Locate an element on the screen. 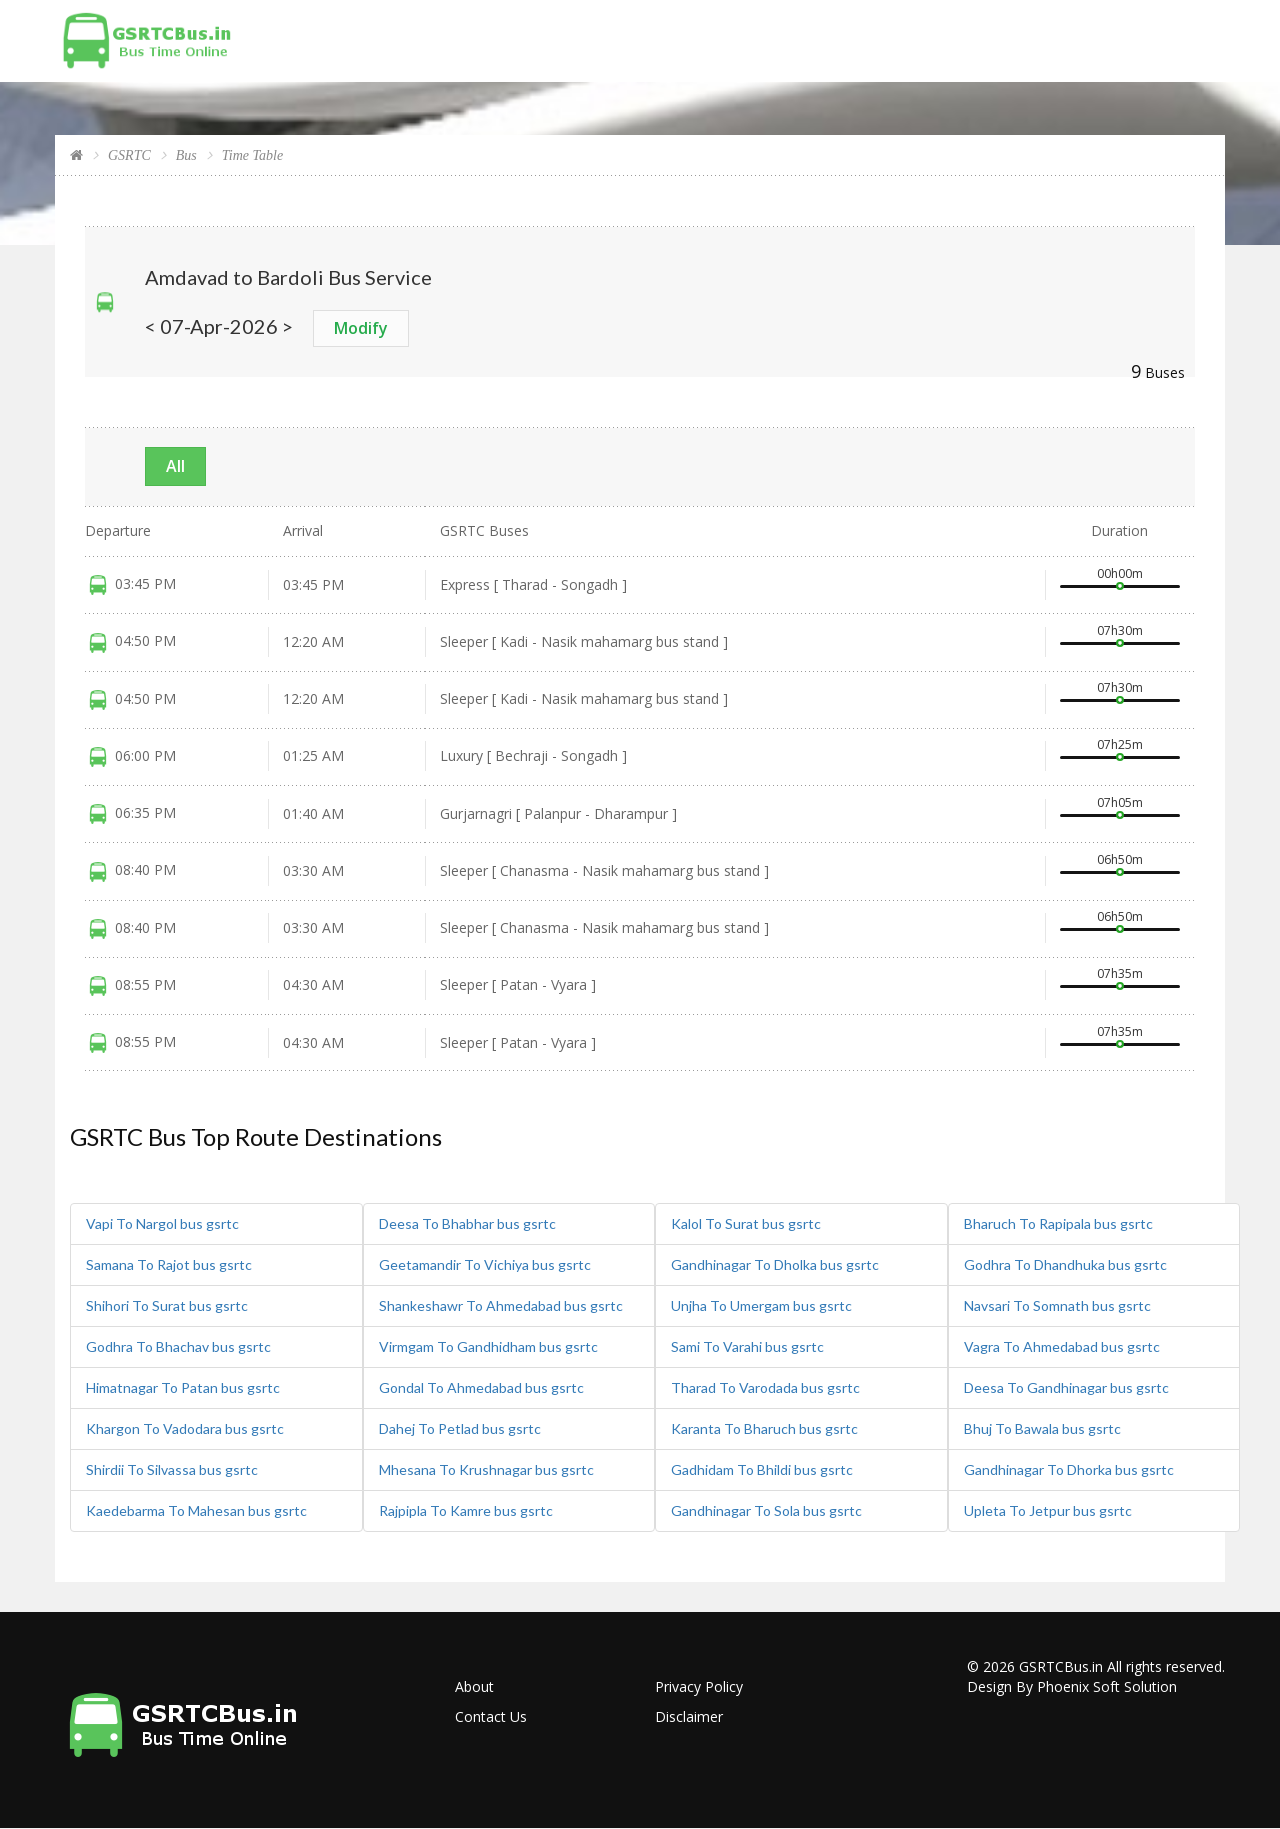 The height and width of the screenshot is (1829, 1280). Himatnagar To Patan bus gsrtc is located at coordinates (183, 1387).